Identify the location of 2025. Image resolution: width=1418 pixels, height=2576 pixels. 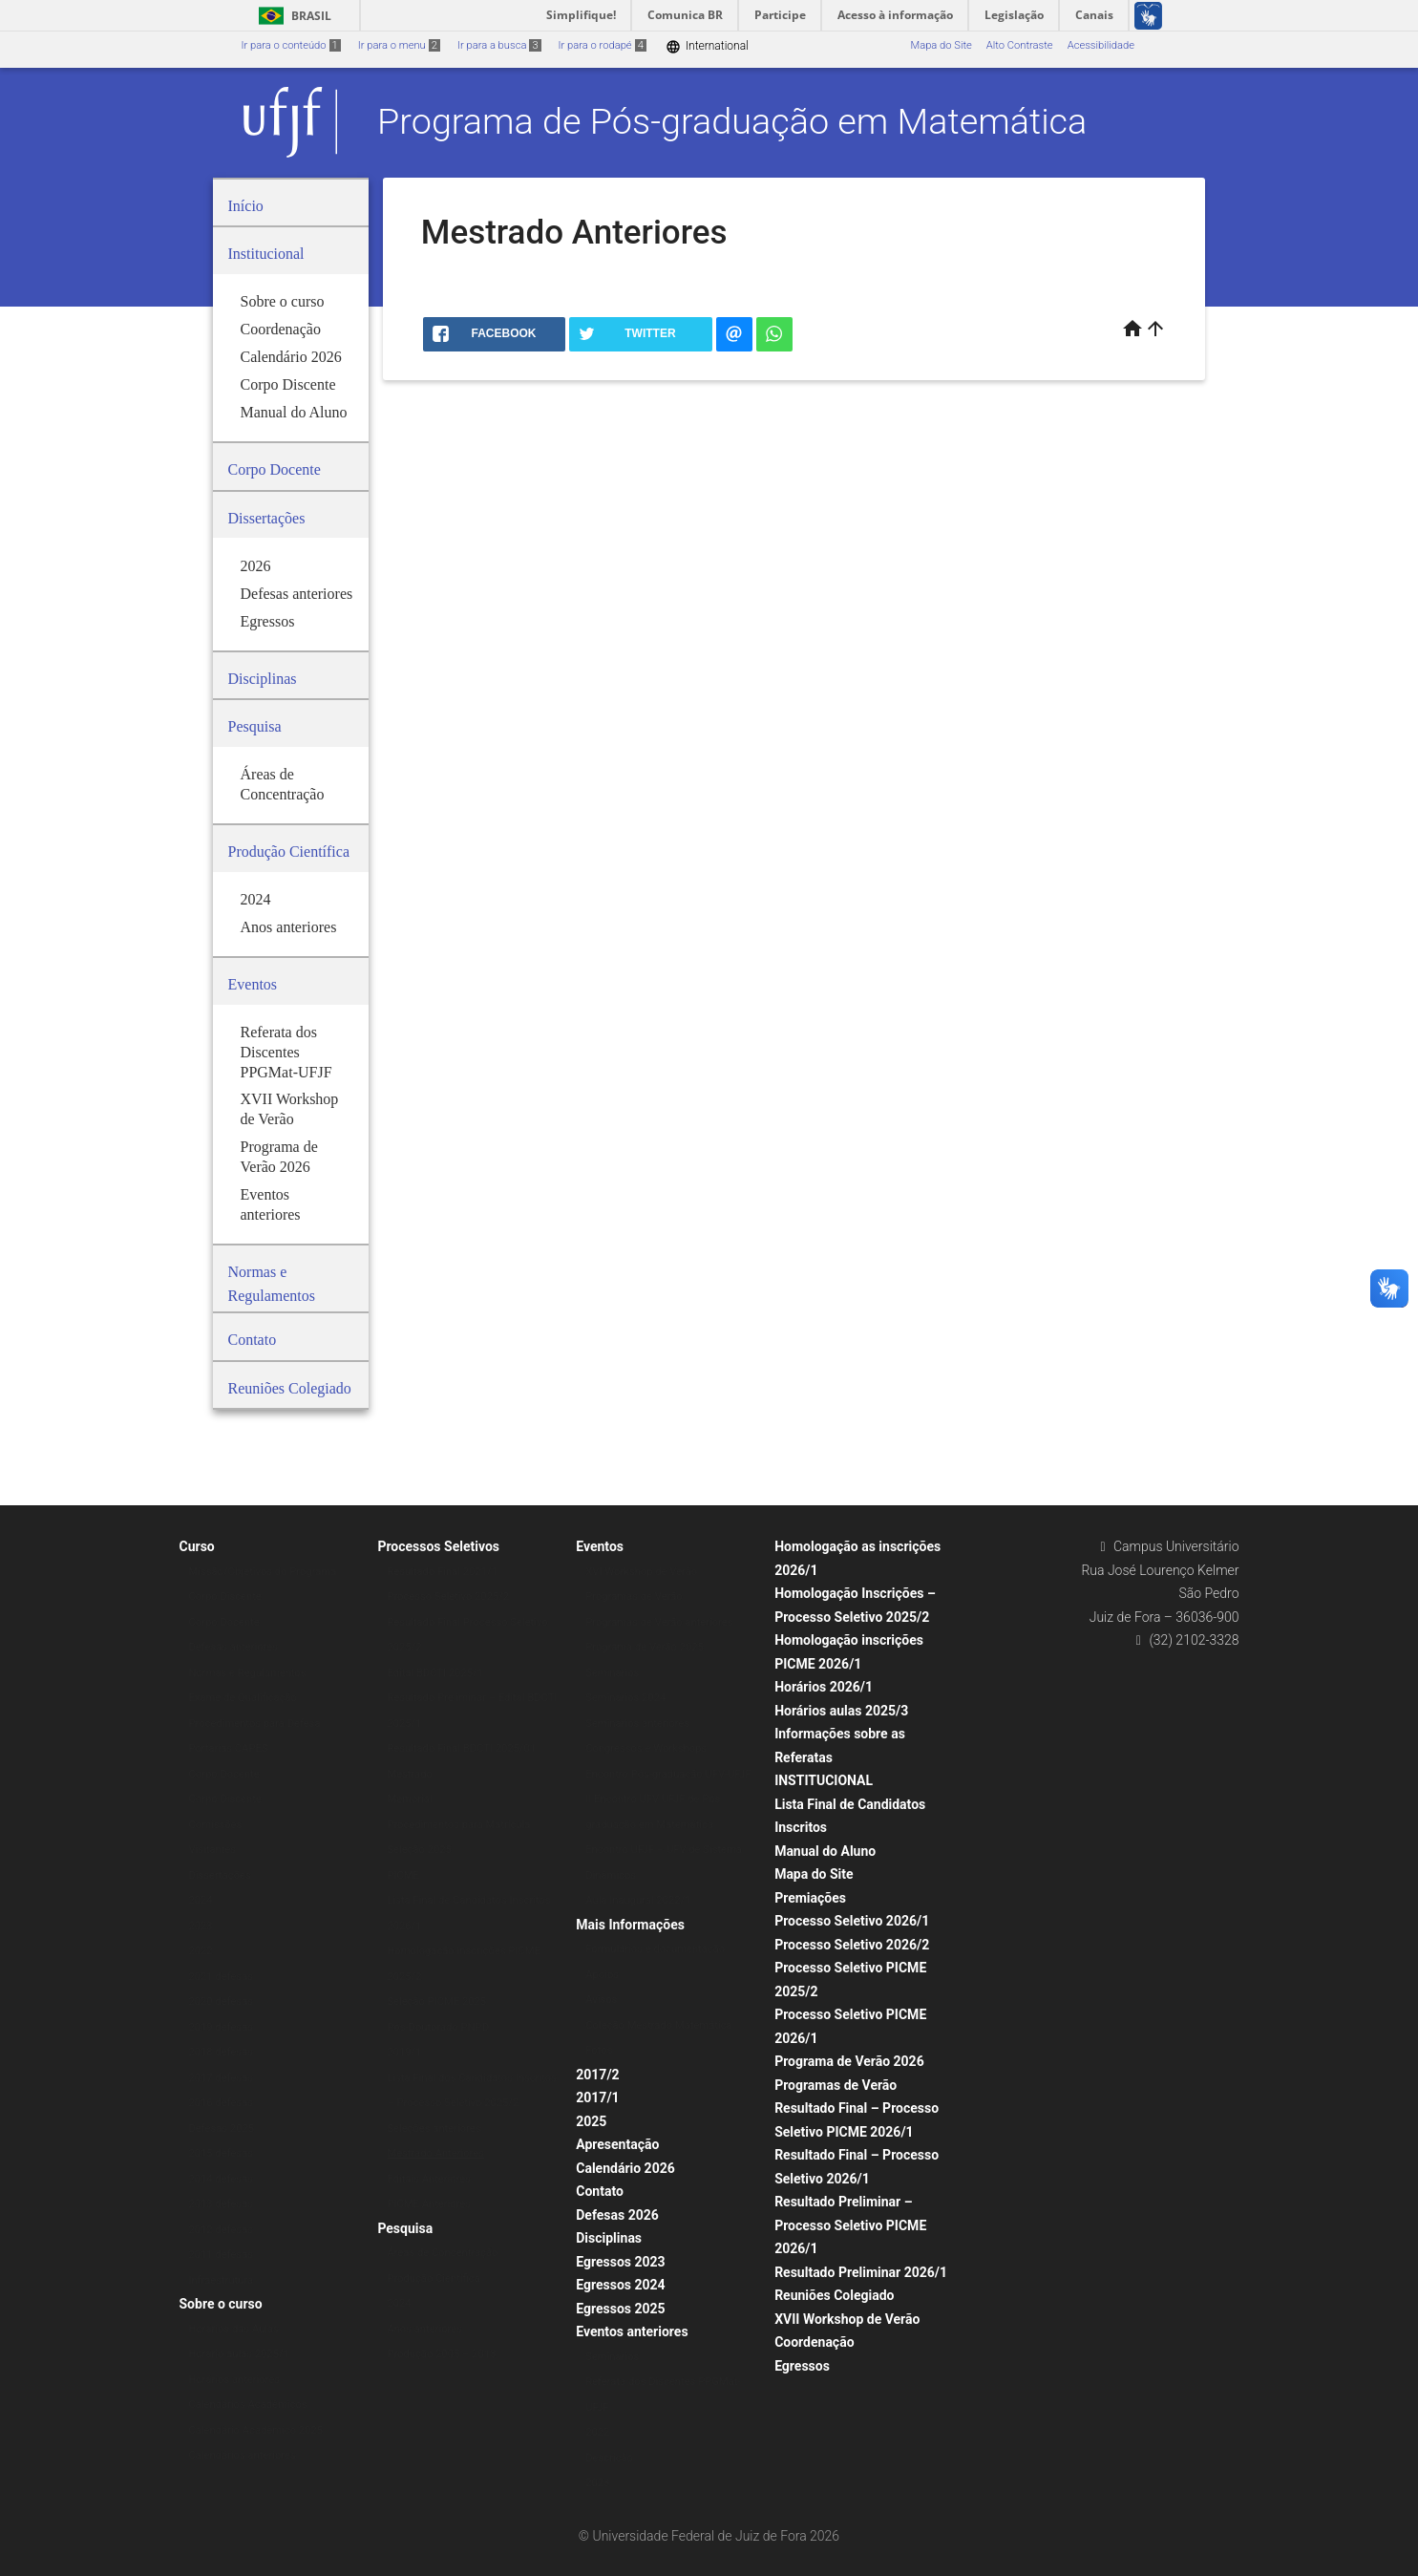
(591, 2121).